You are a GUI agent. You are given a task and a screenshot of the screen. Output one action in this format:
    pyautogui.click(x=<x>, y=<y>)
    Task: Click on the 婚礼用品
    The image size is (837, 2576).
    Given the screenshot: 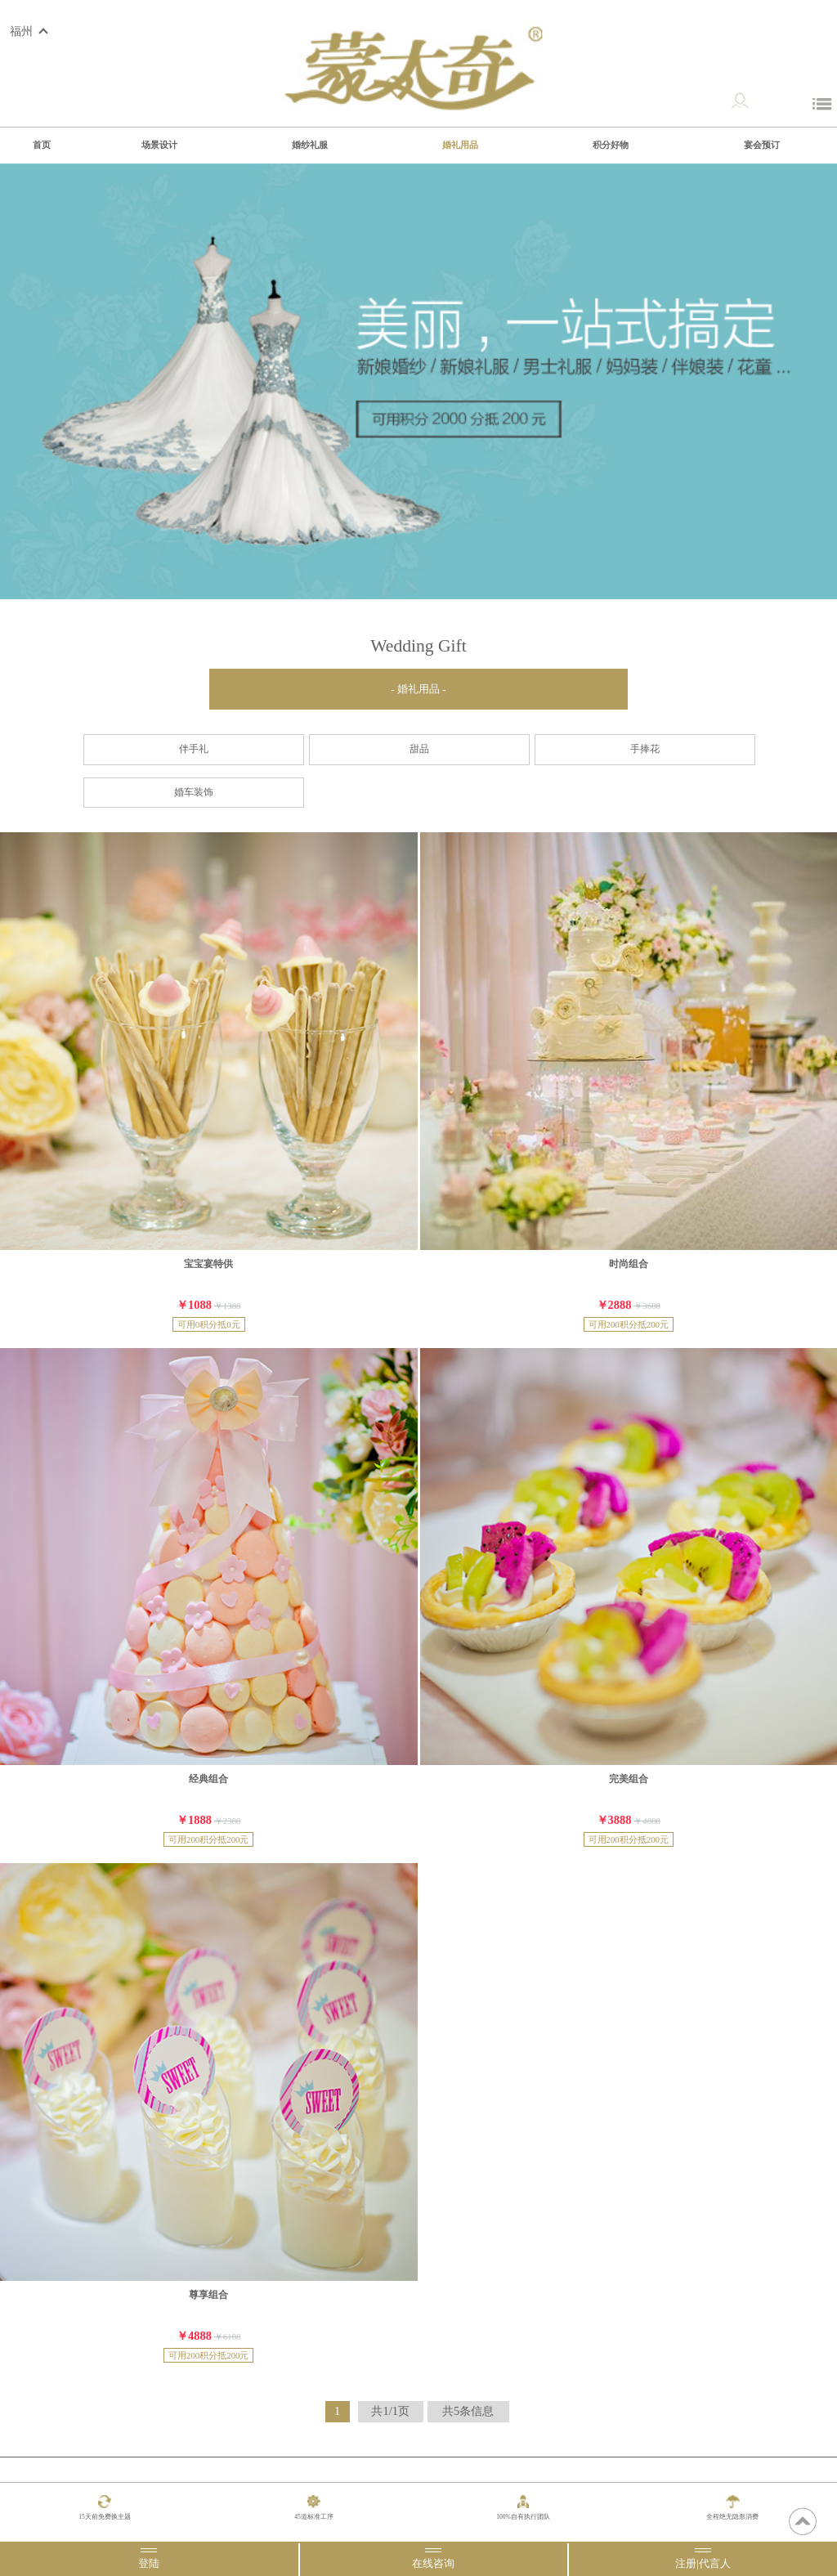 What is the action you would take?
    pyautogui.click(x=460, y=145)
    